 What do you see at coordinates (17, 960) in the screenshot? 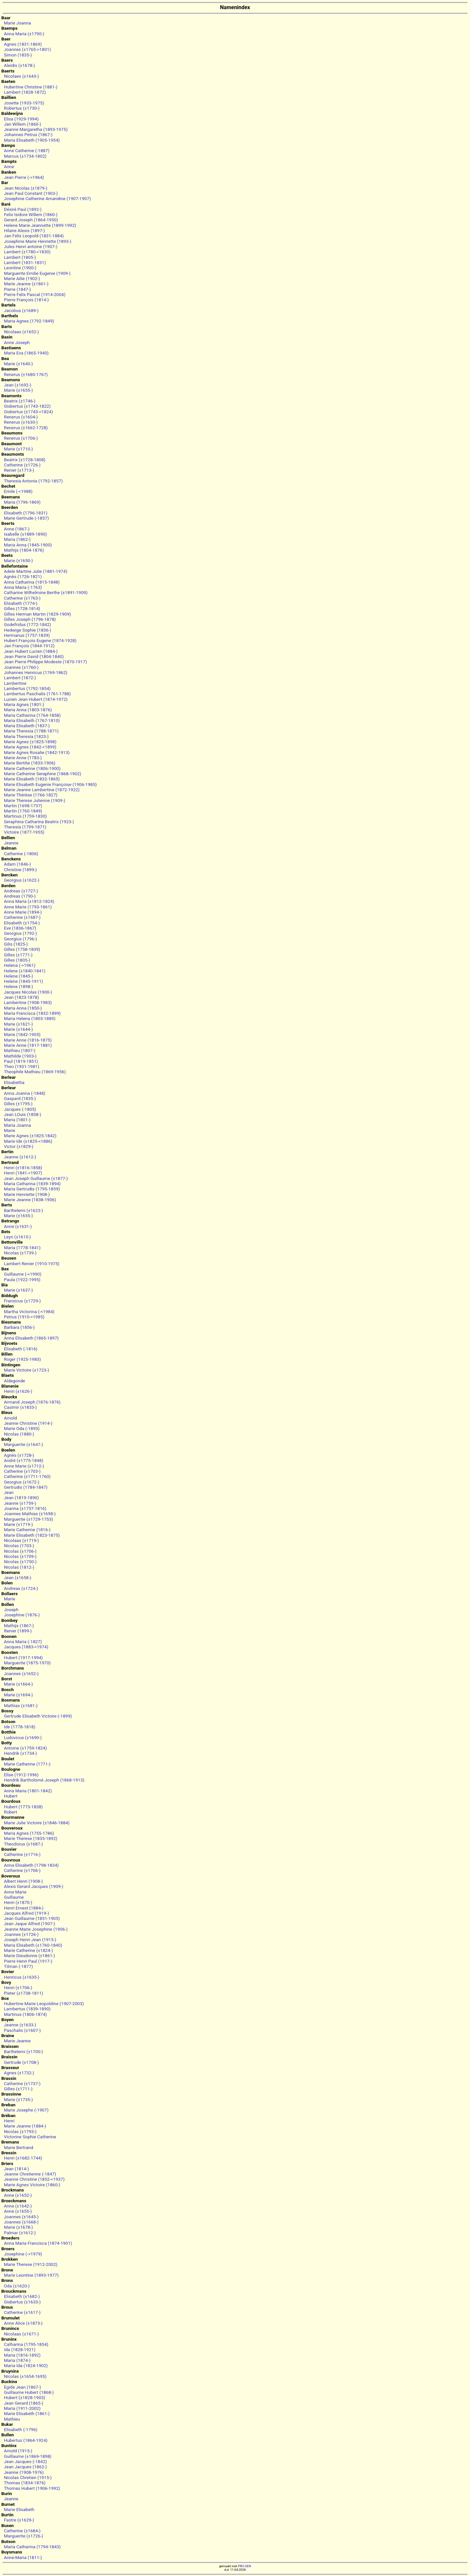
I see `Gilles (1805-)` at bounding box center [17, 960].